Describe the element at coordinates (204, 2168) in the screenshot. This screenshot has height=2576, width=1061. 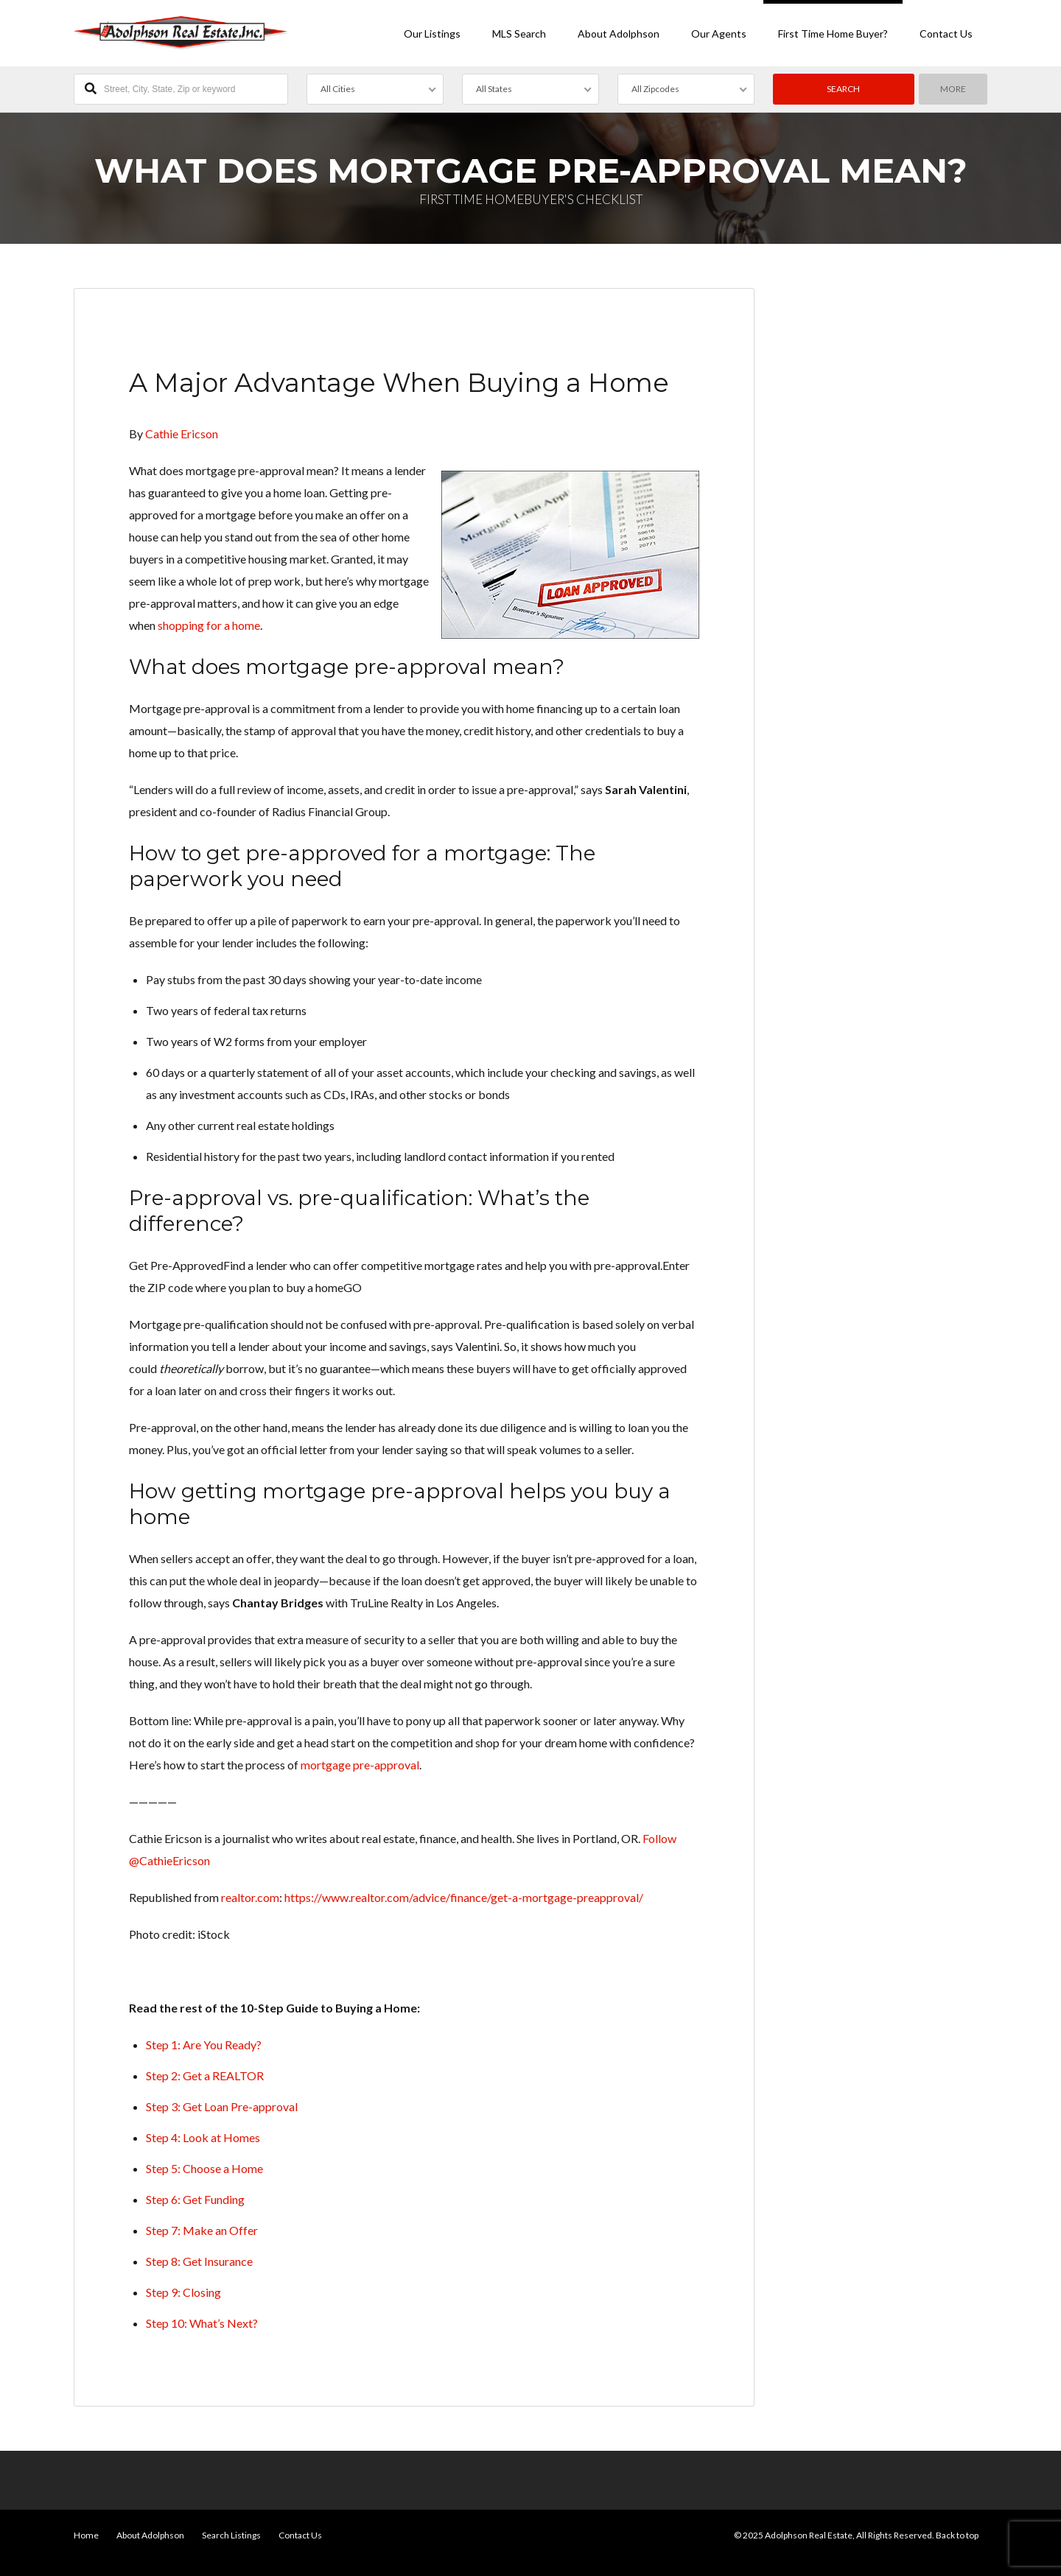
I see `Step 5: Choose a Home` at that location.